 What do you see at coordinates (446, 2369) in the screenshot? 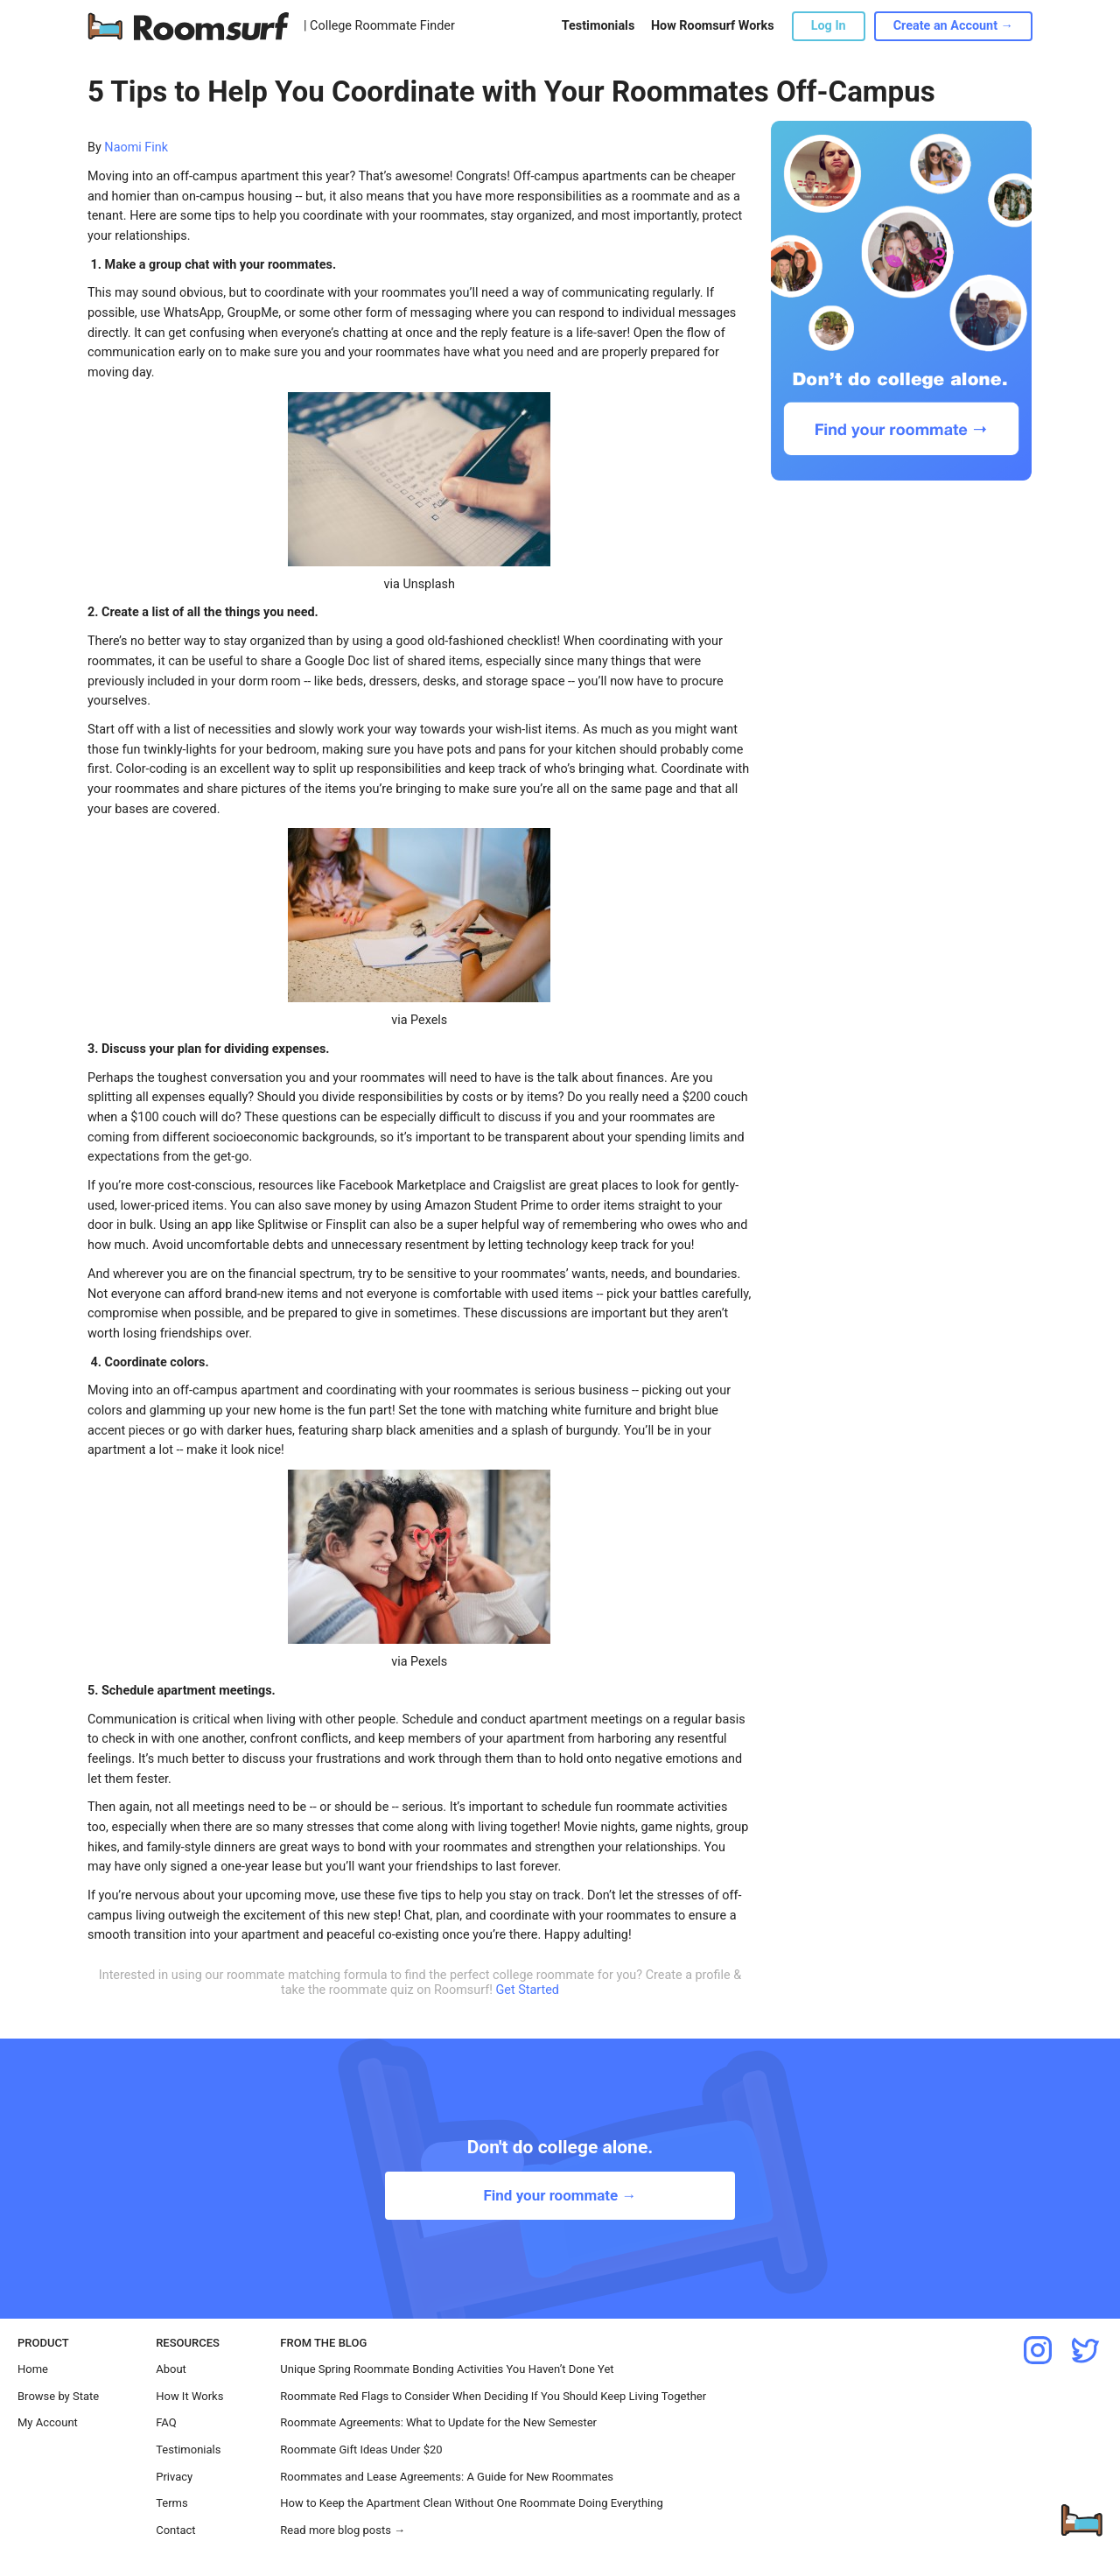
I see `Unique Spring Roommate Bonding Activities You Haven’t Done Yet` at bounding box center [446, 2369].